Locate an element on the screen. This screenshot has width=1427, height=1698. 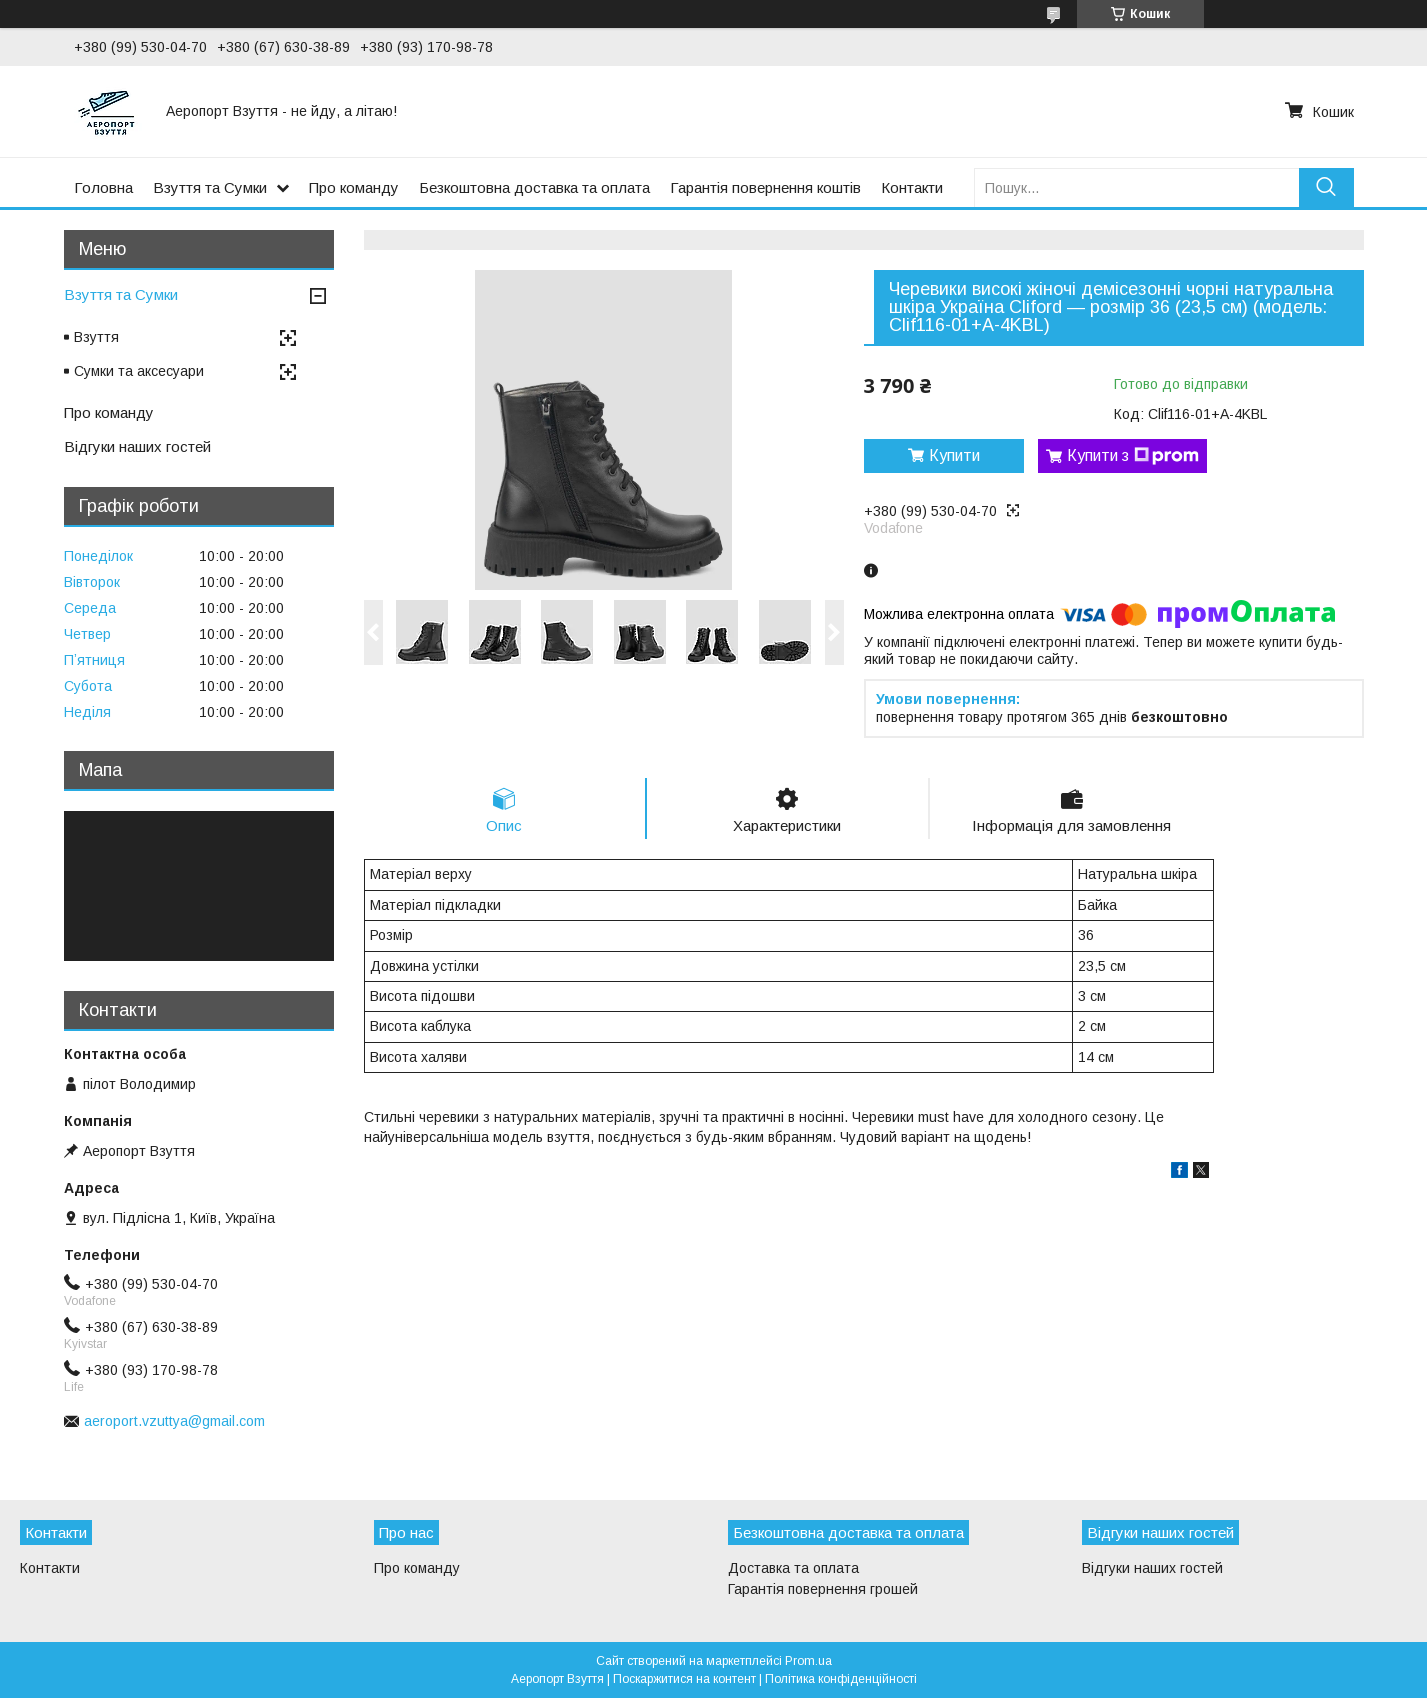
Контакти is located at coordinates (912, 187).